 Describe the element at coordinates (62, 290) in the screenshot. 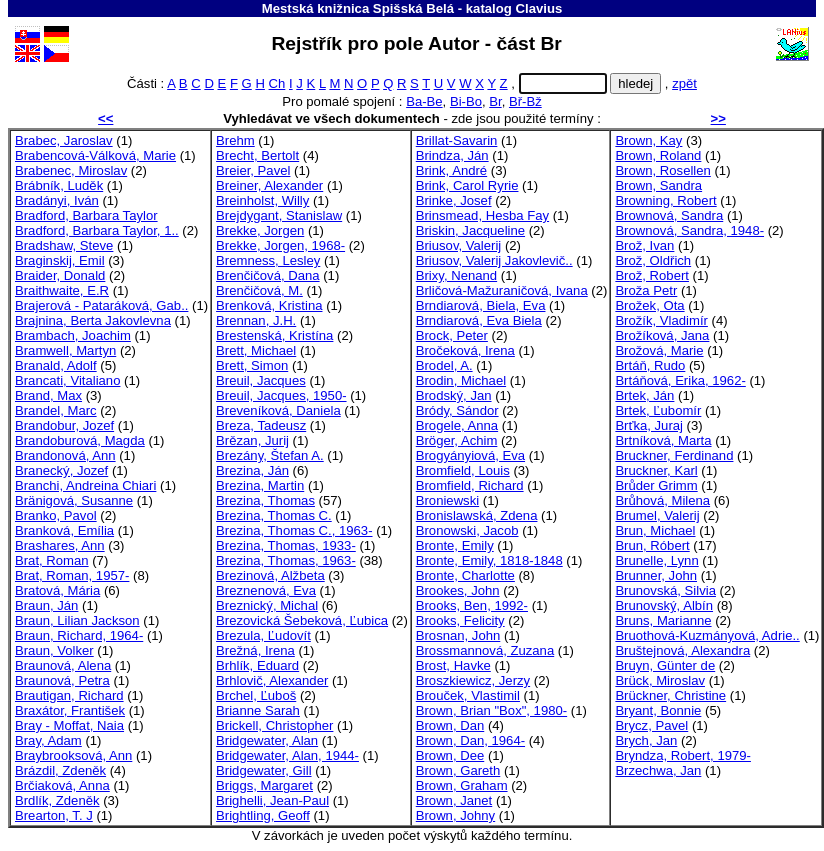

I see `Braithwaite, E.R` at that location.